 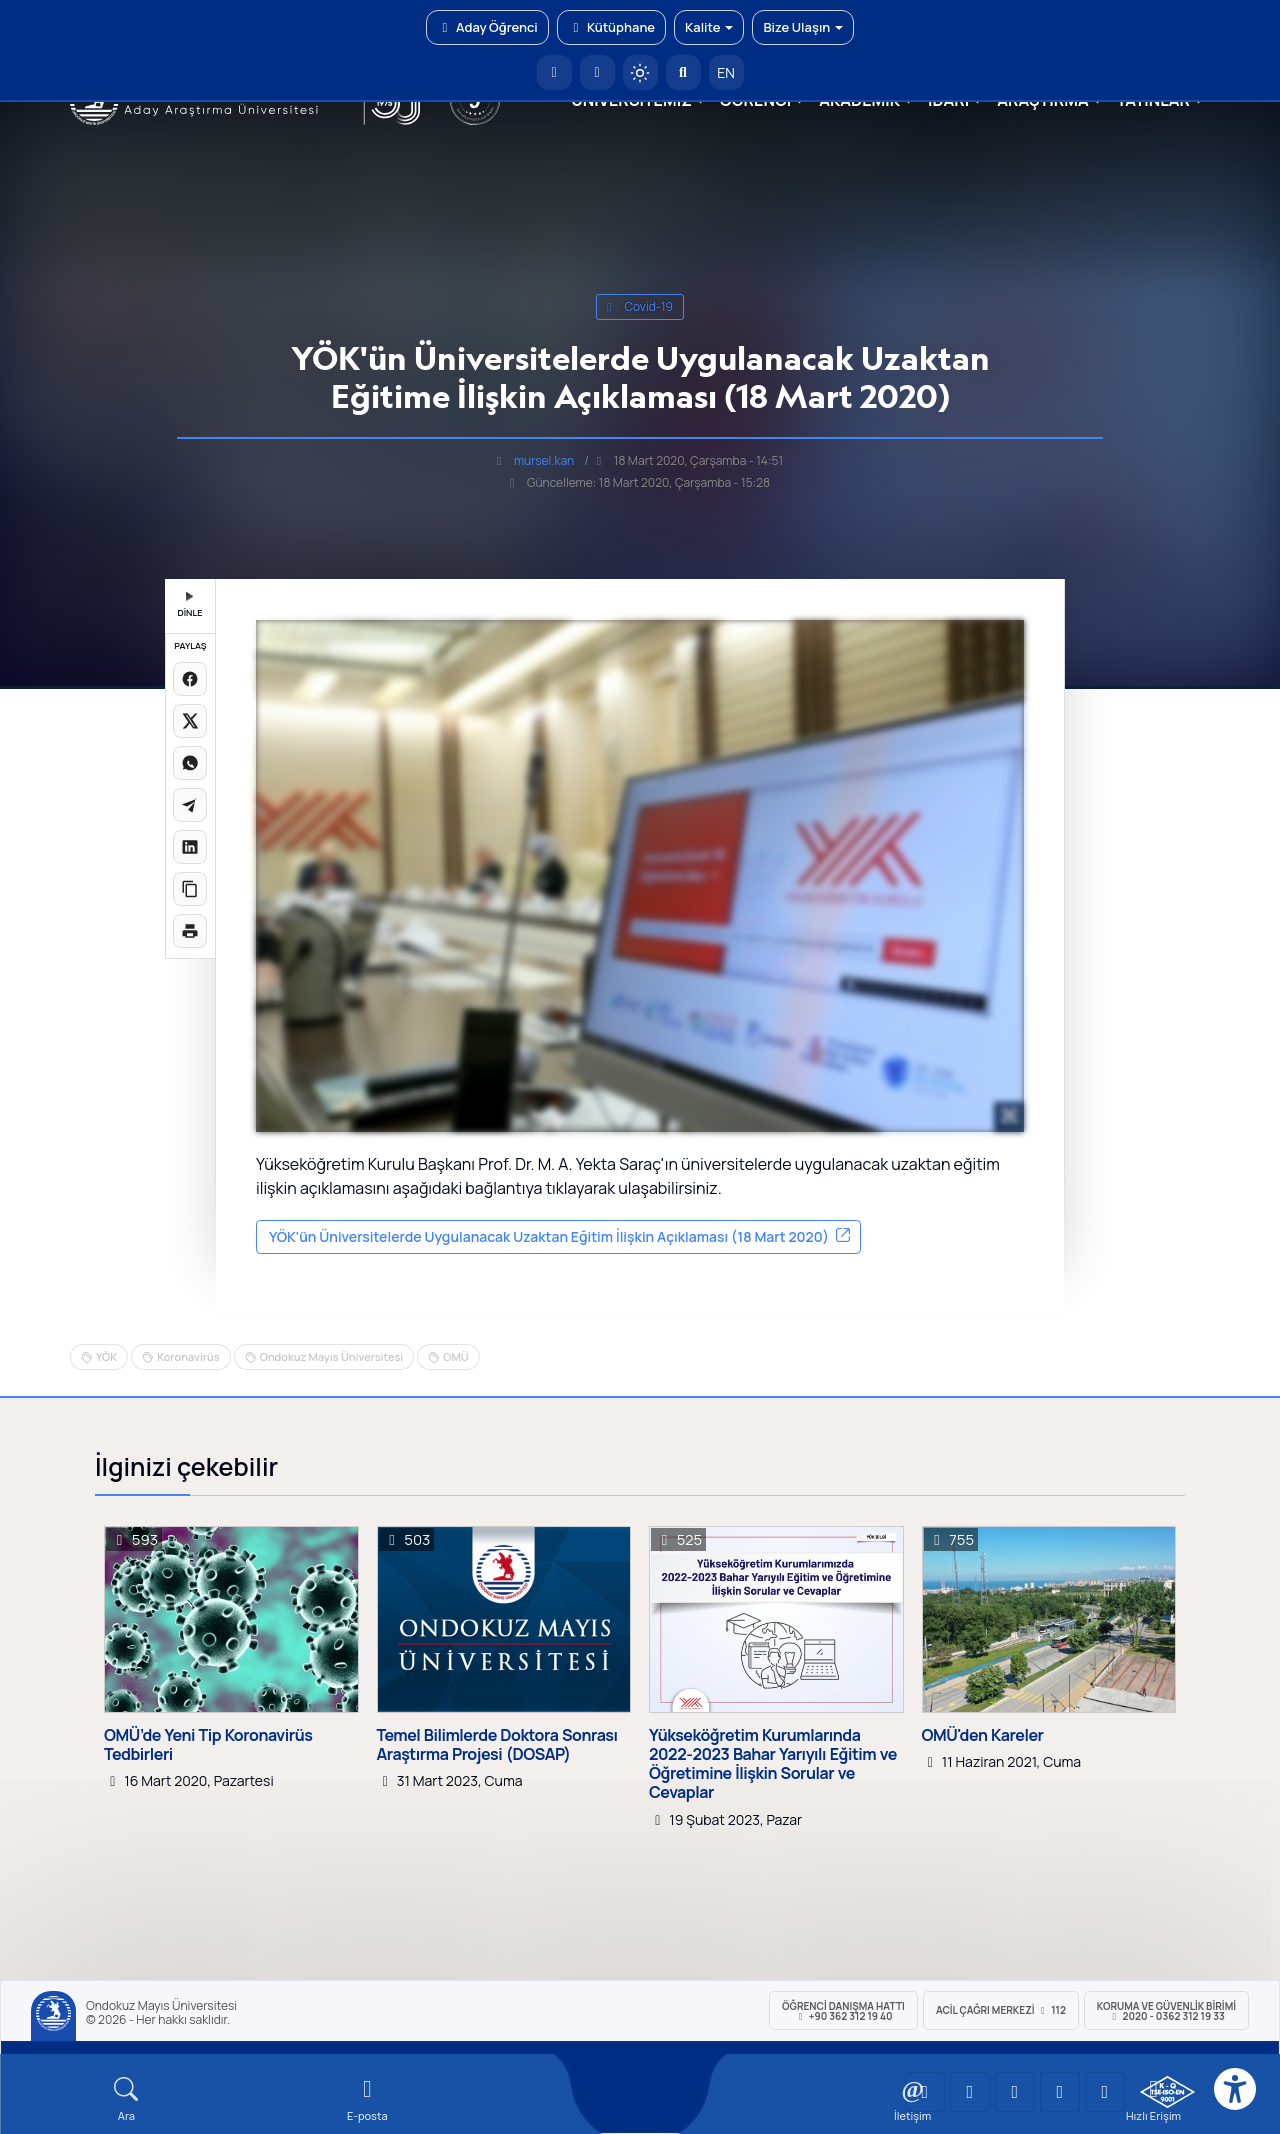 What do you see at coordinates (544, 460) in the screenshot?
I see `mursel.kan` at bounding box center [544, 460].